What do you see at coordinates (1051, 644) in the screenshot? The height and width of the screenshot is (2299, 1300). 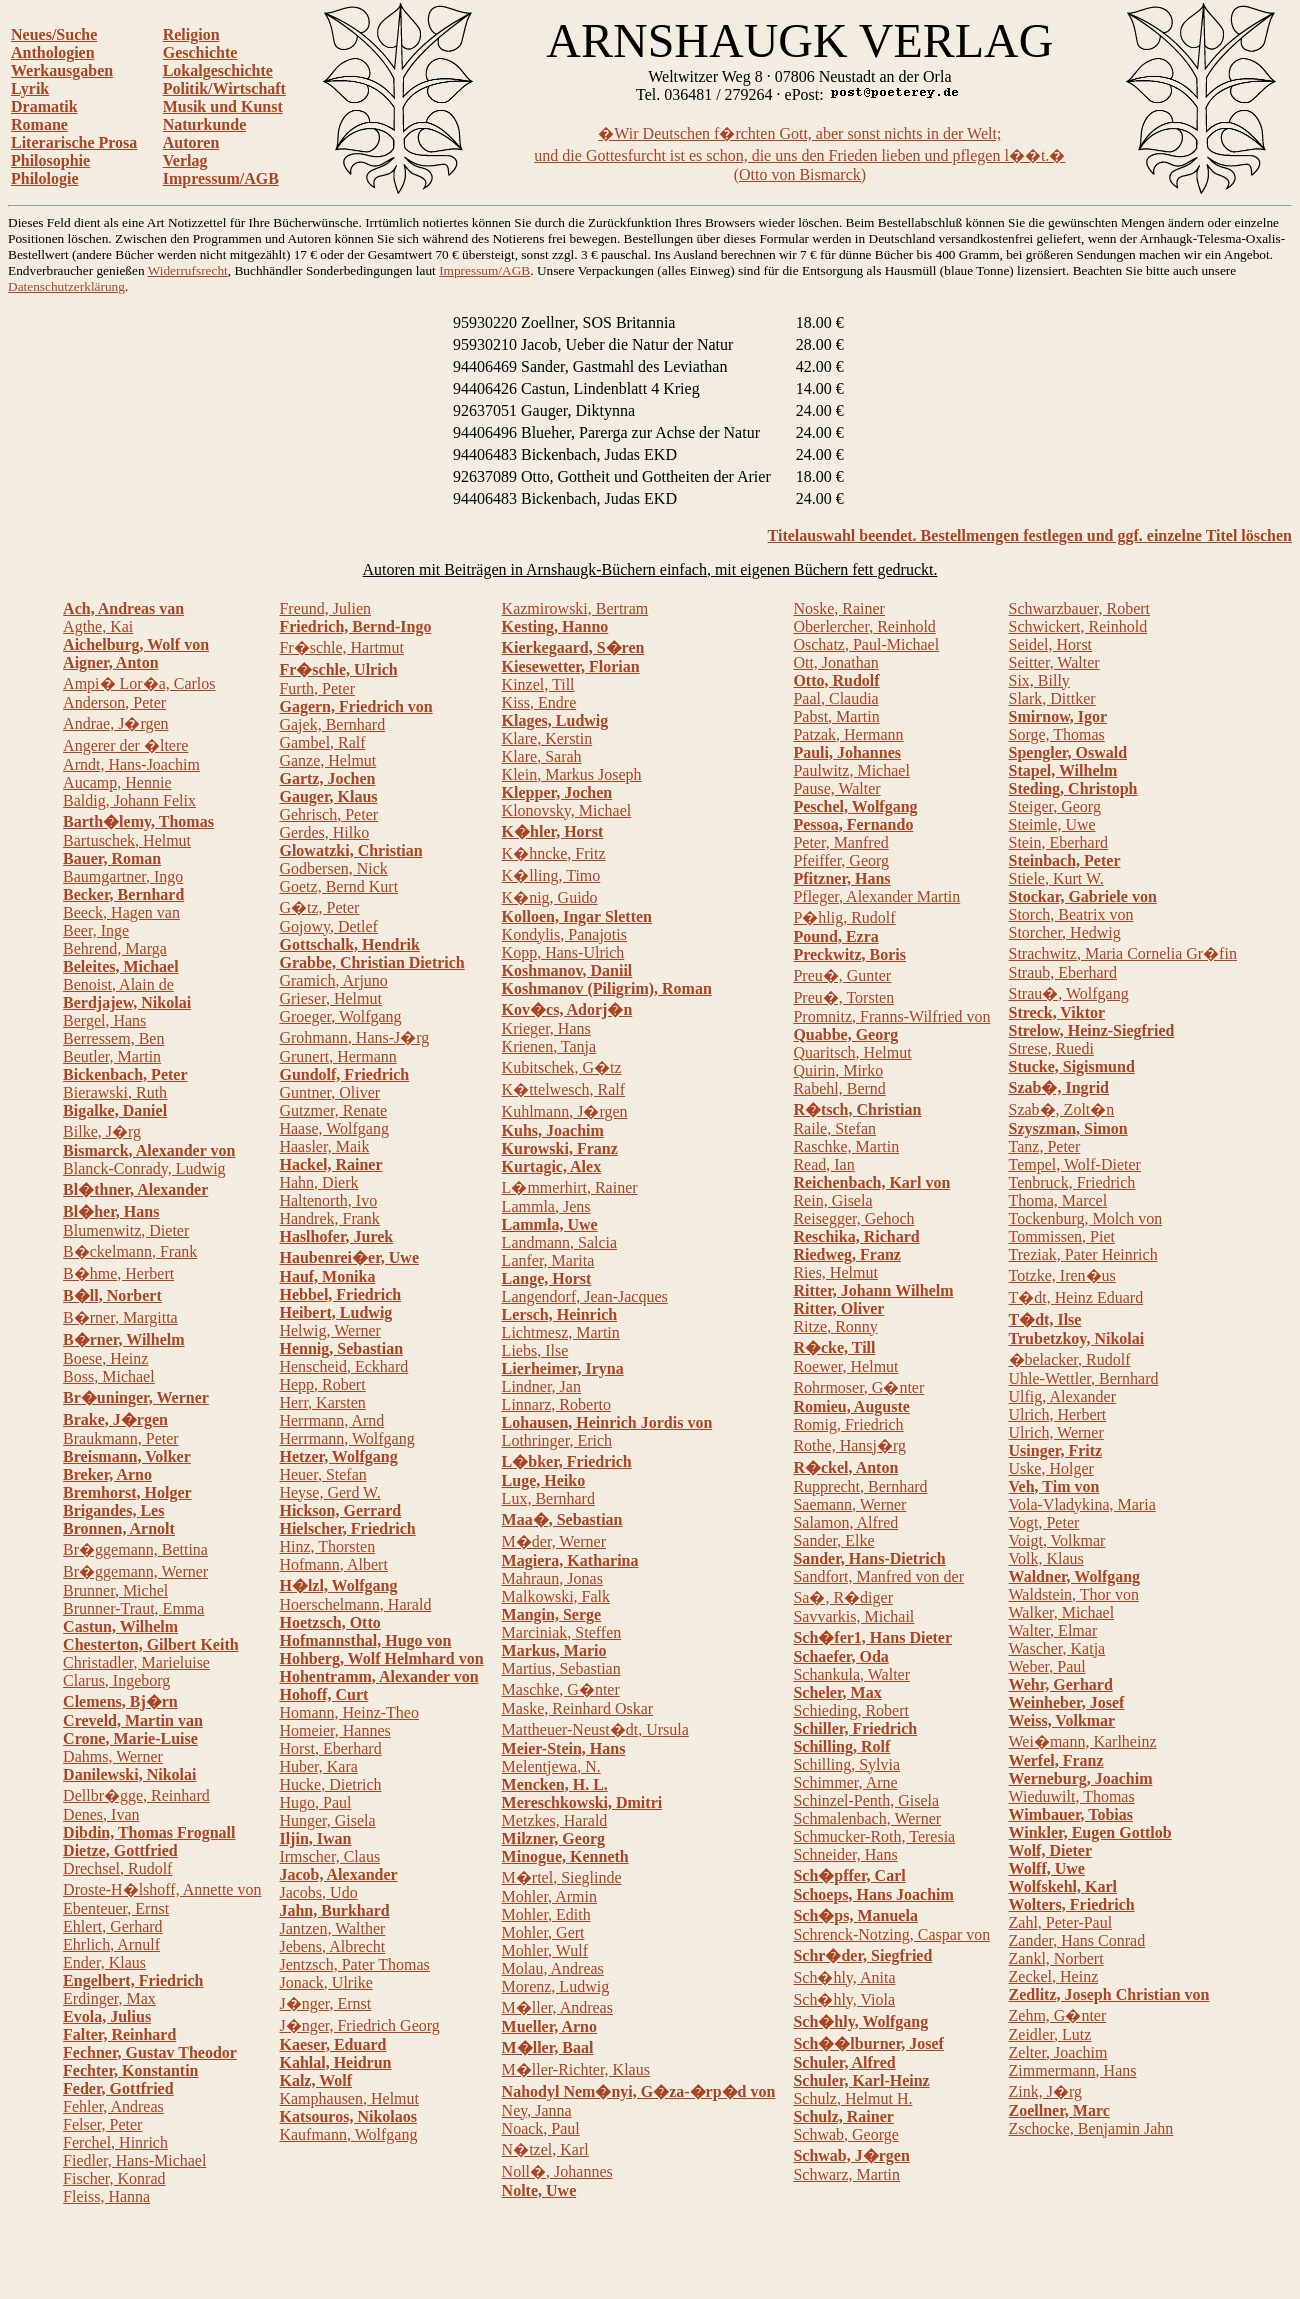 I see `Seidel, Horst` at bounding box center [1051, 644].